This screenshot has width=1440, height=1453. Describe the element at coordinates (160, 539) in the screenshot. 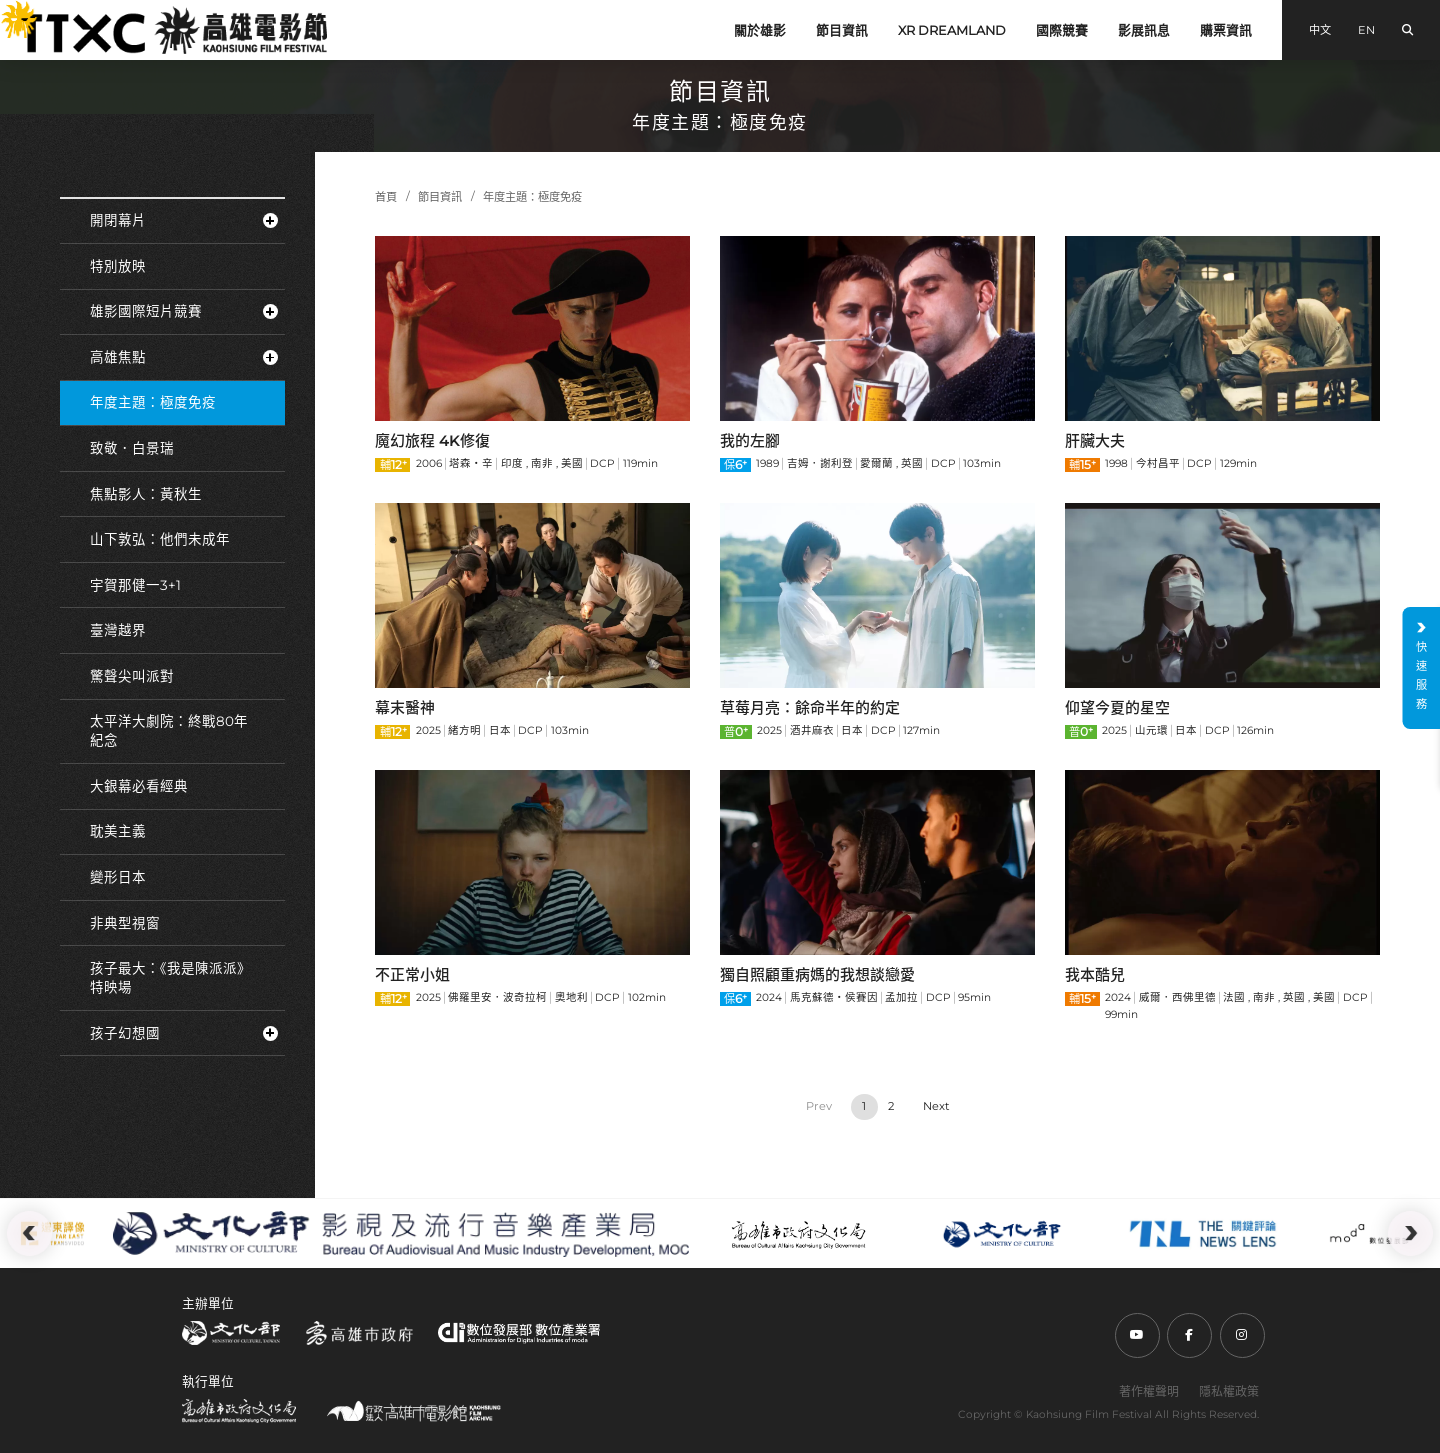

I see `山下敦弘：他們未成年` at that location.